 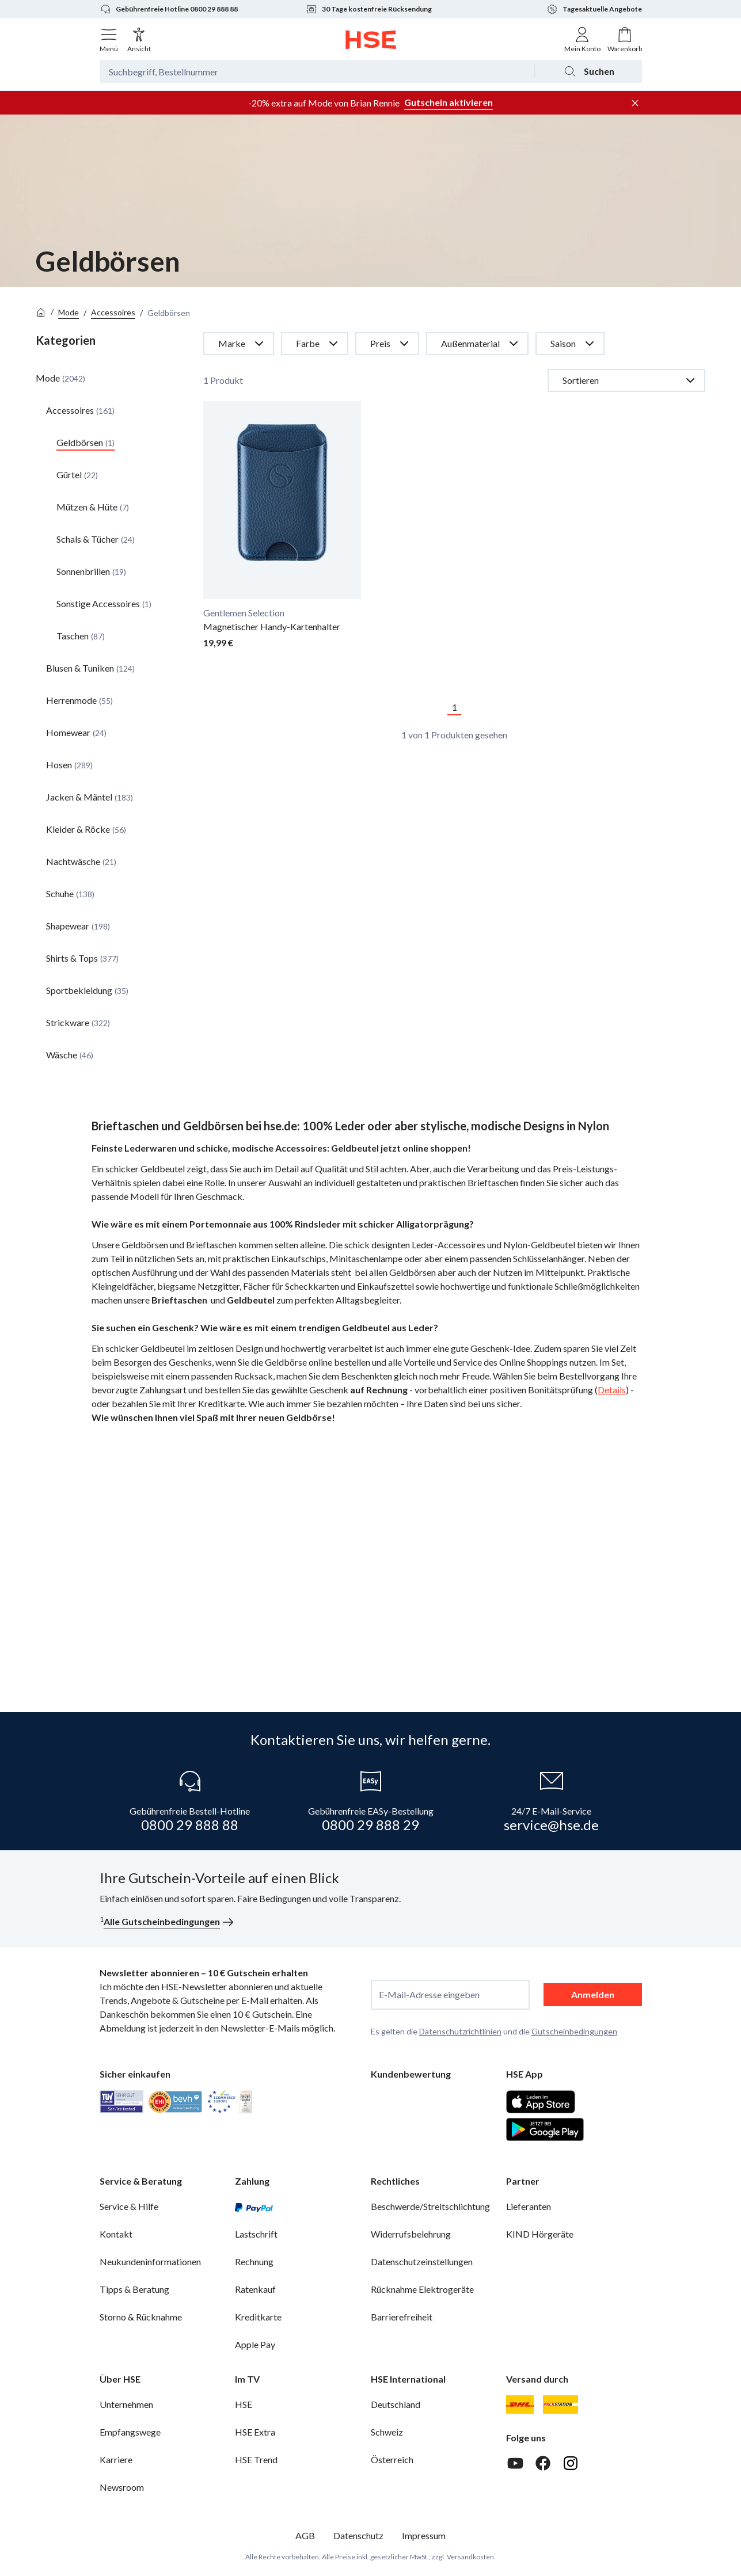 I want to click on Anmelden [anmelden], so click(x=592, y=1994).